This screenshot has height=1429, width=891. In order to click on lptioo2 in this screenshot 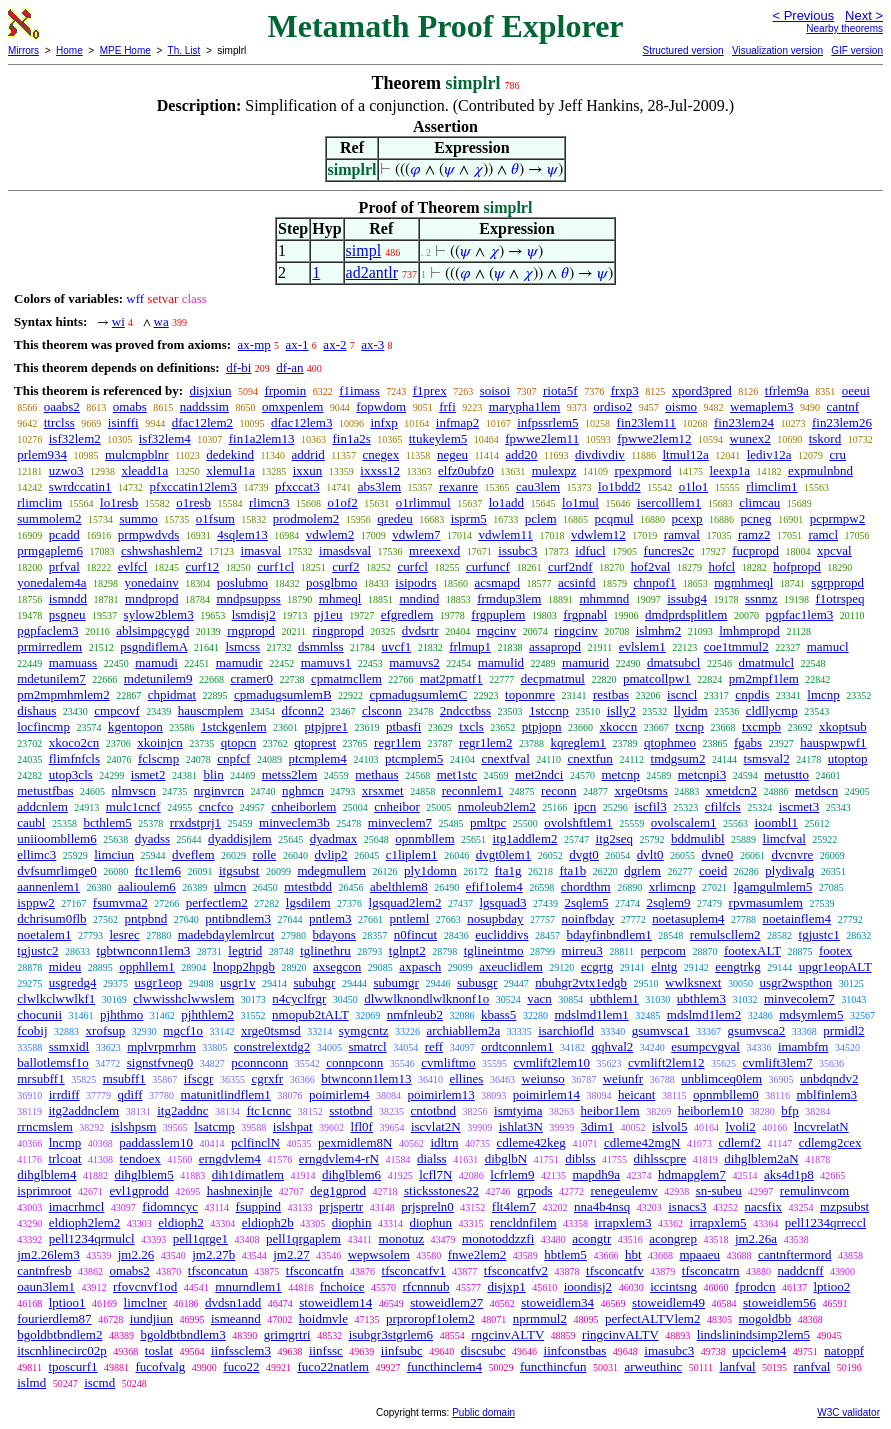, I will do `click(832, 1286)`.